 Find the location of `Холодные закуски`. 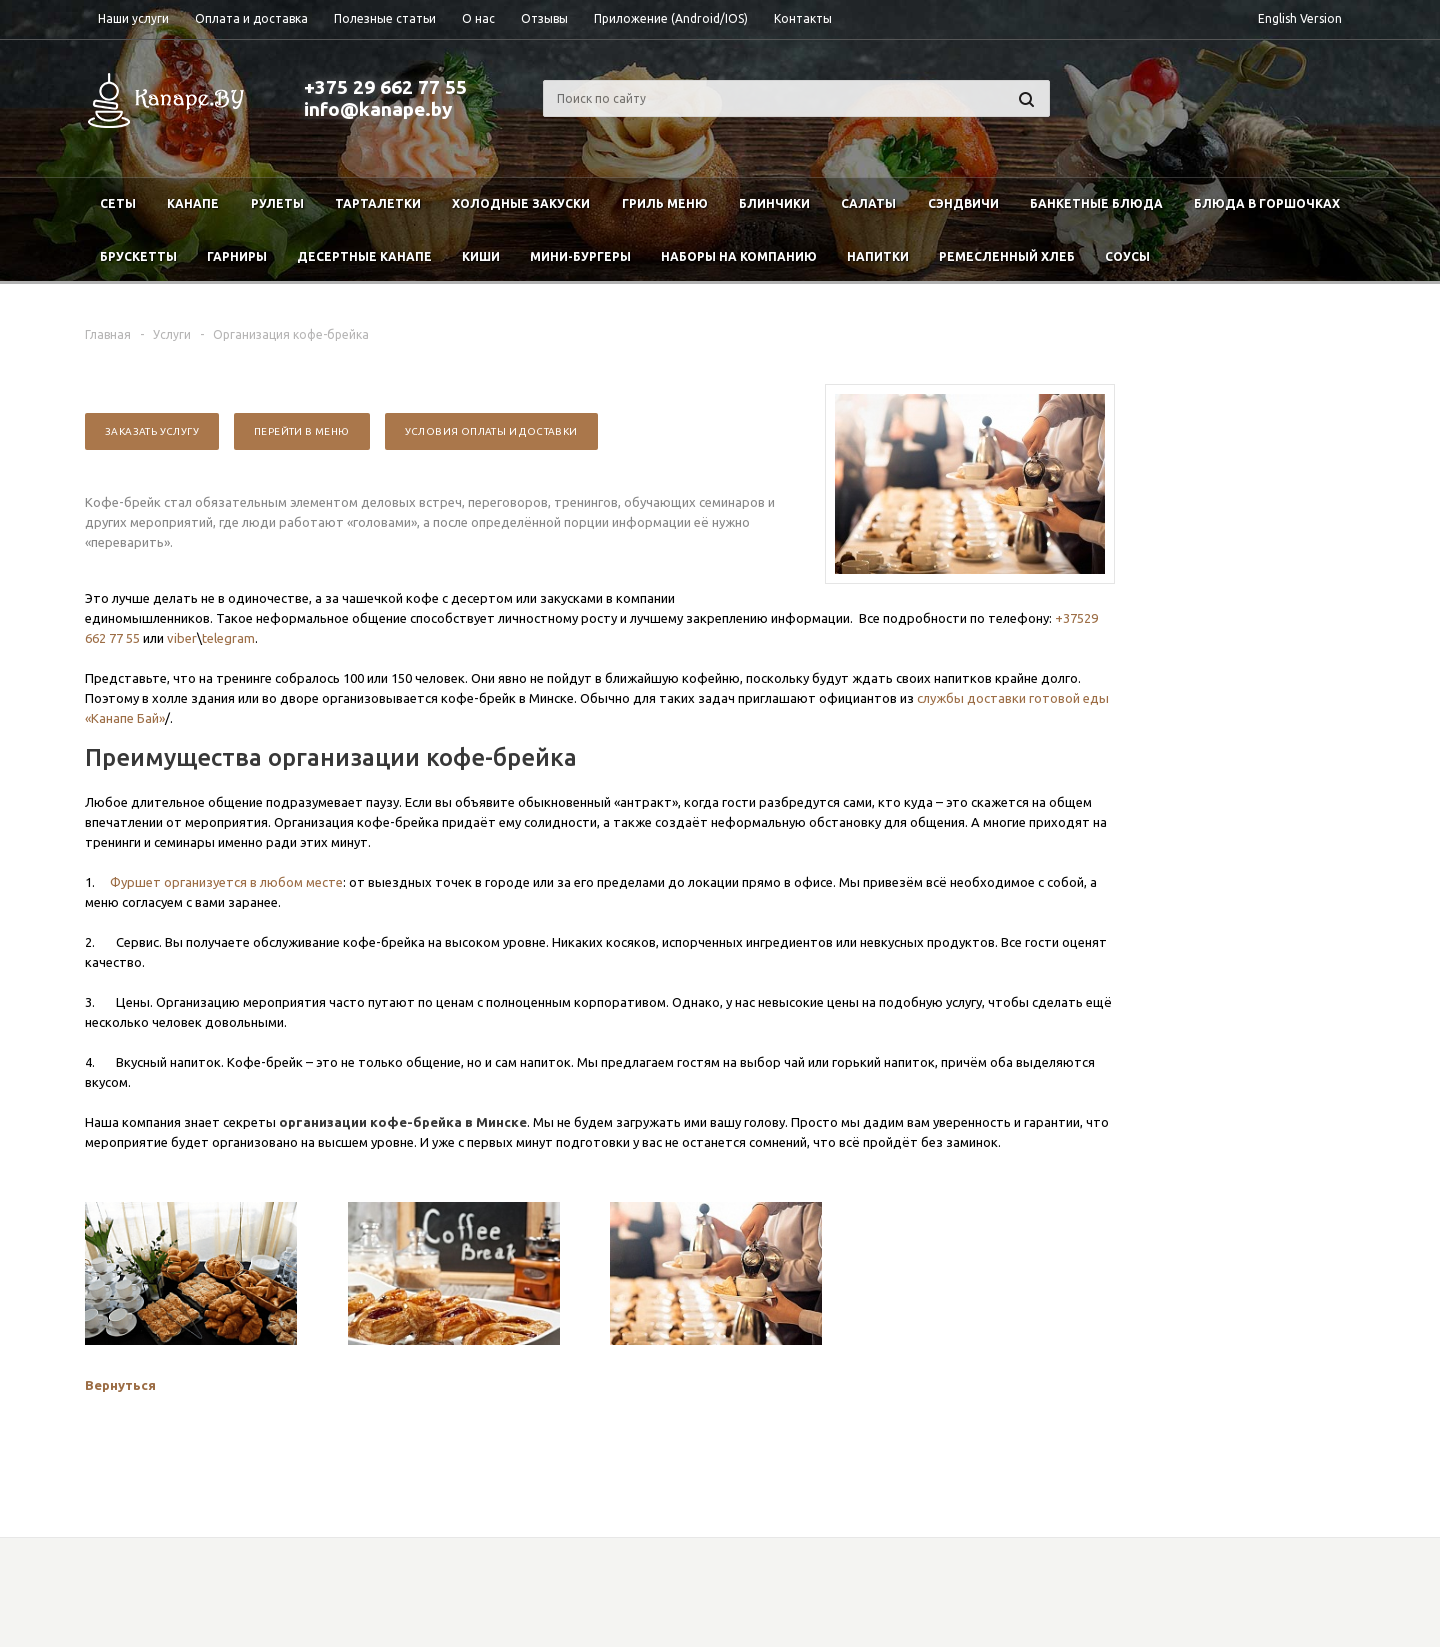

Холодные закуски is located at coordinates (521, 203).